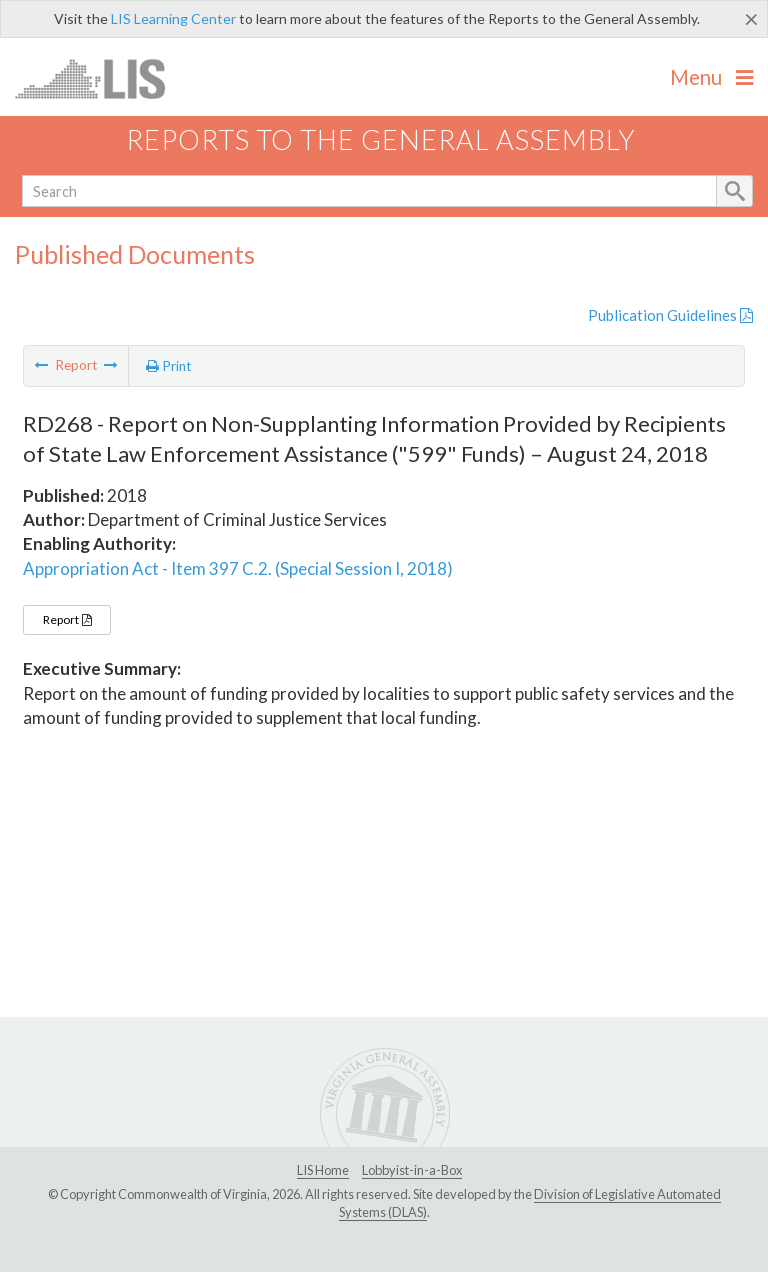  I want to click on LIS Home, so click(323, 1170).